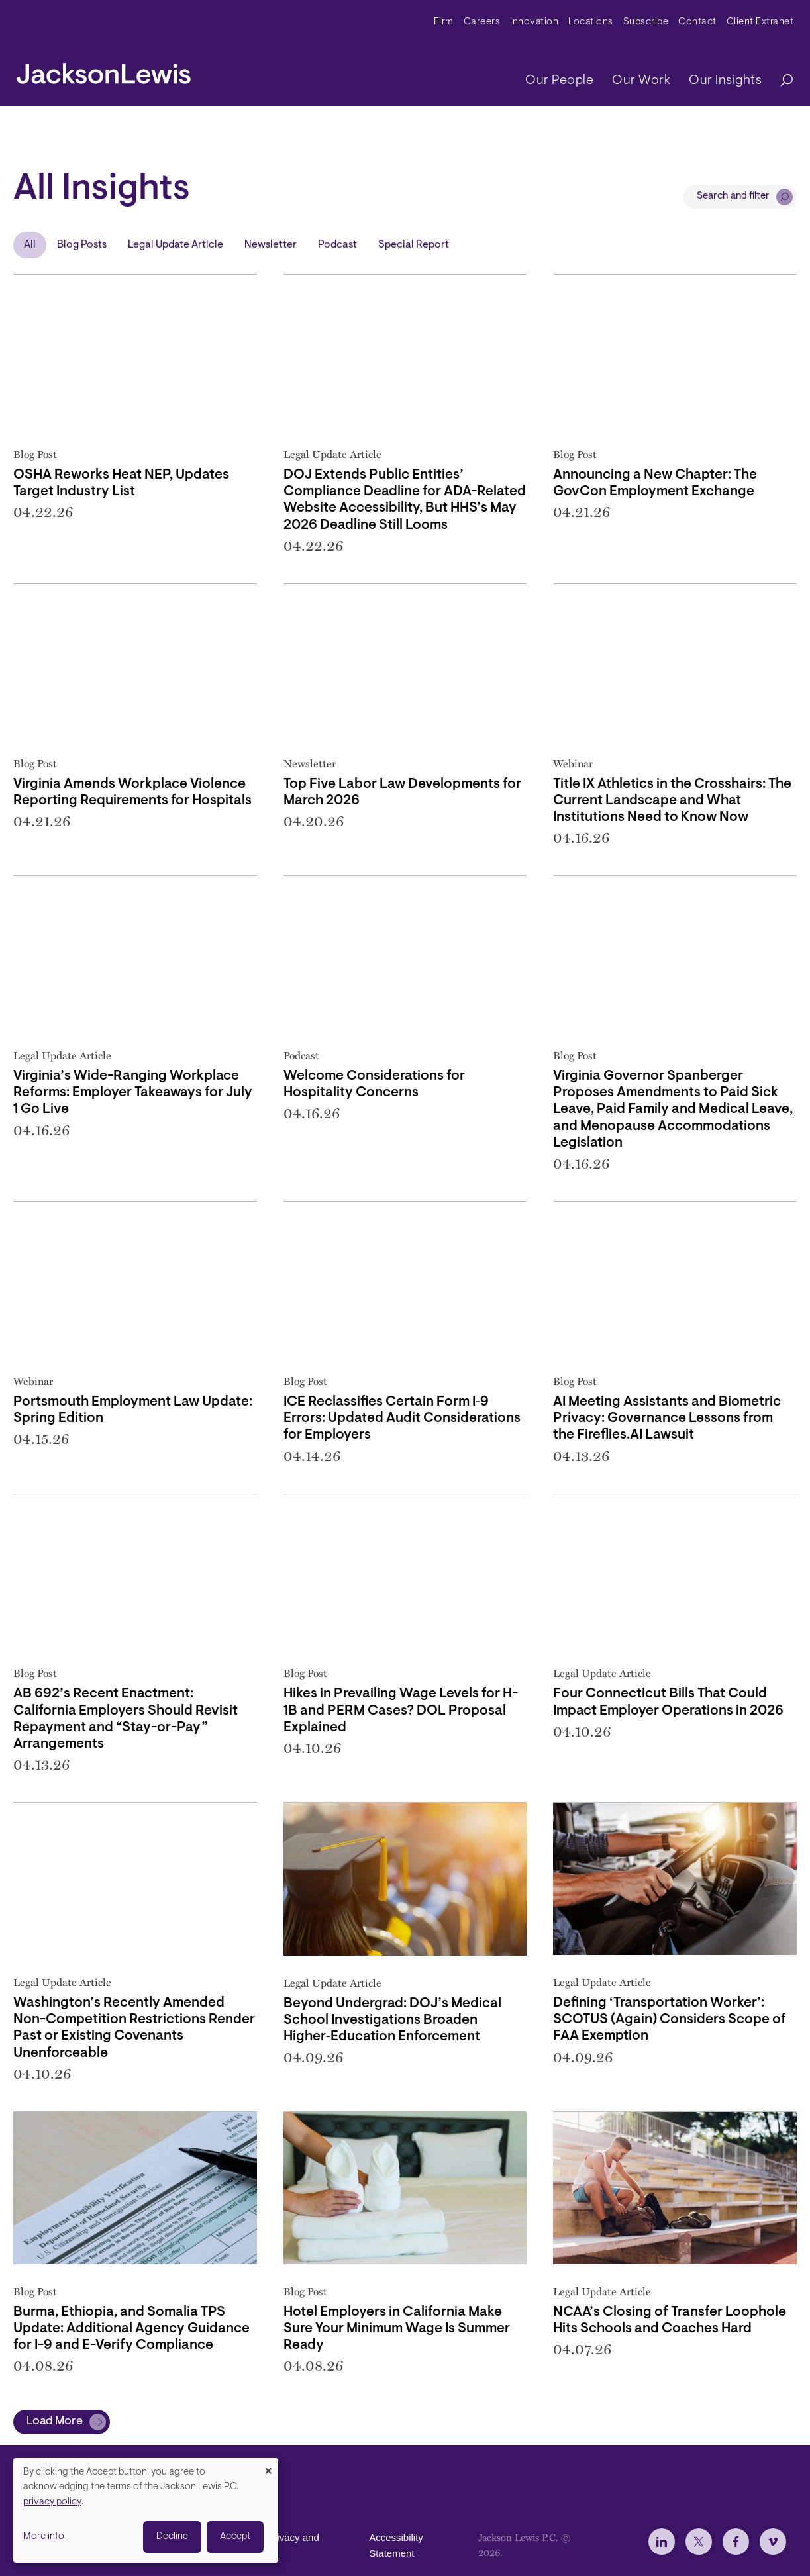  Describe the element at coordinates (337, 245) in the screenshot. I see `Podcast` at that location.